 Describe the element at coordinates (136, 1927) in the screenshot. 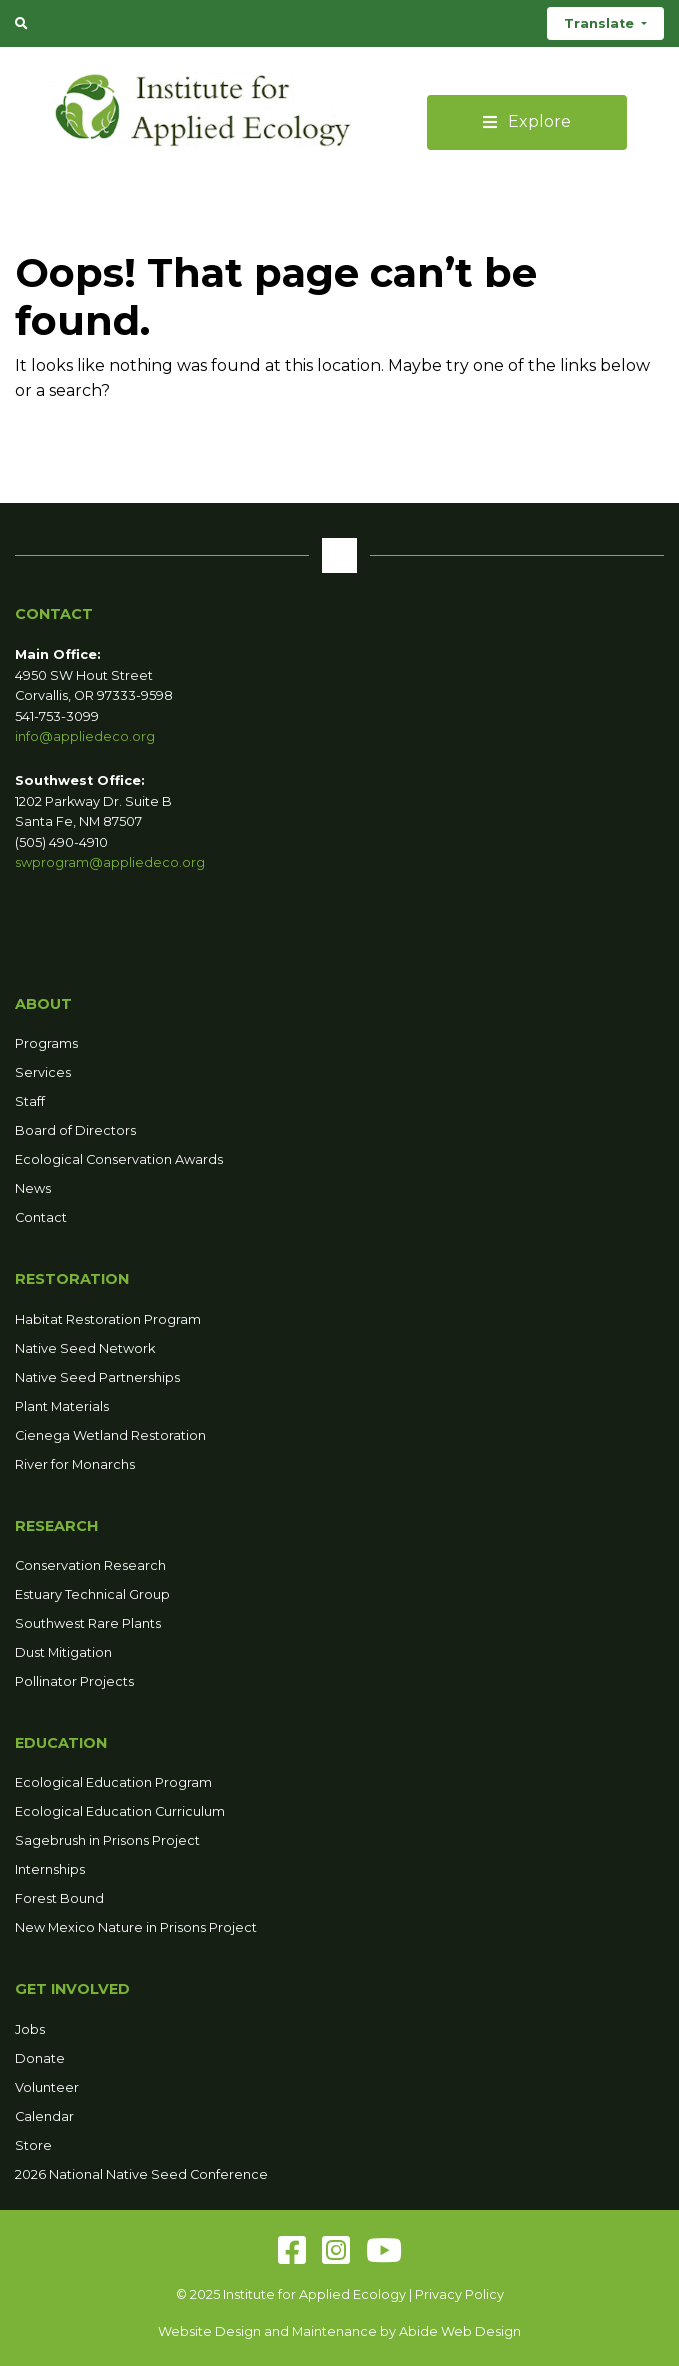

I see `New Mexico Nature in Prisons Project` at that location.